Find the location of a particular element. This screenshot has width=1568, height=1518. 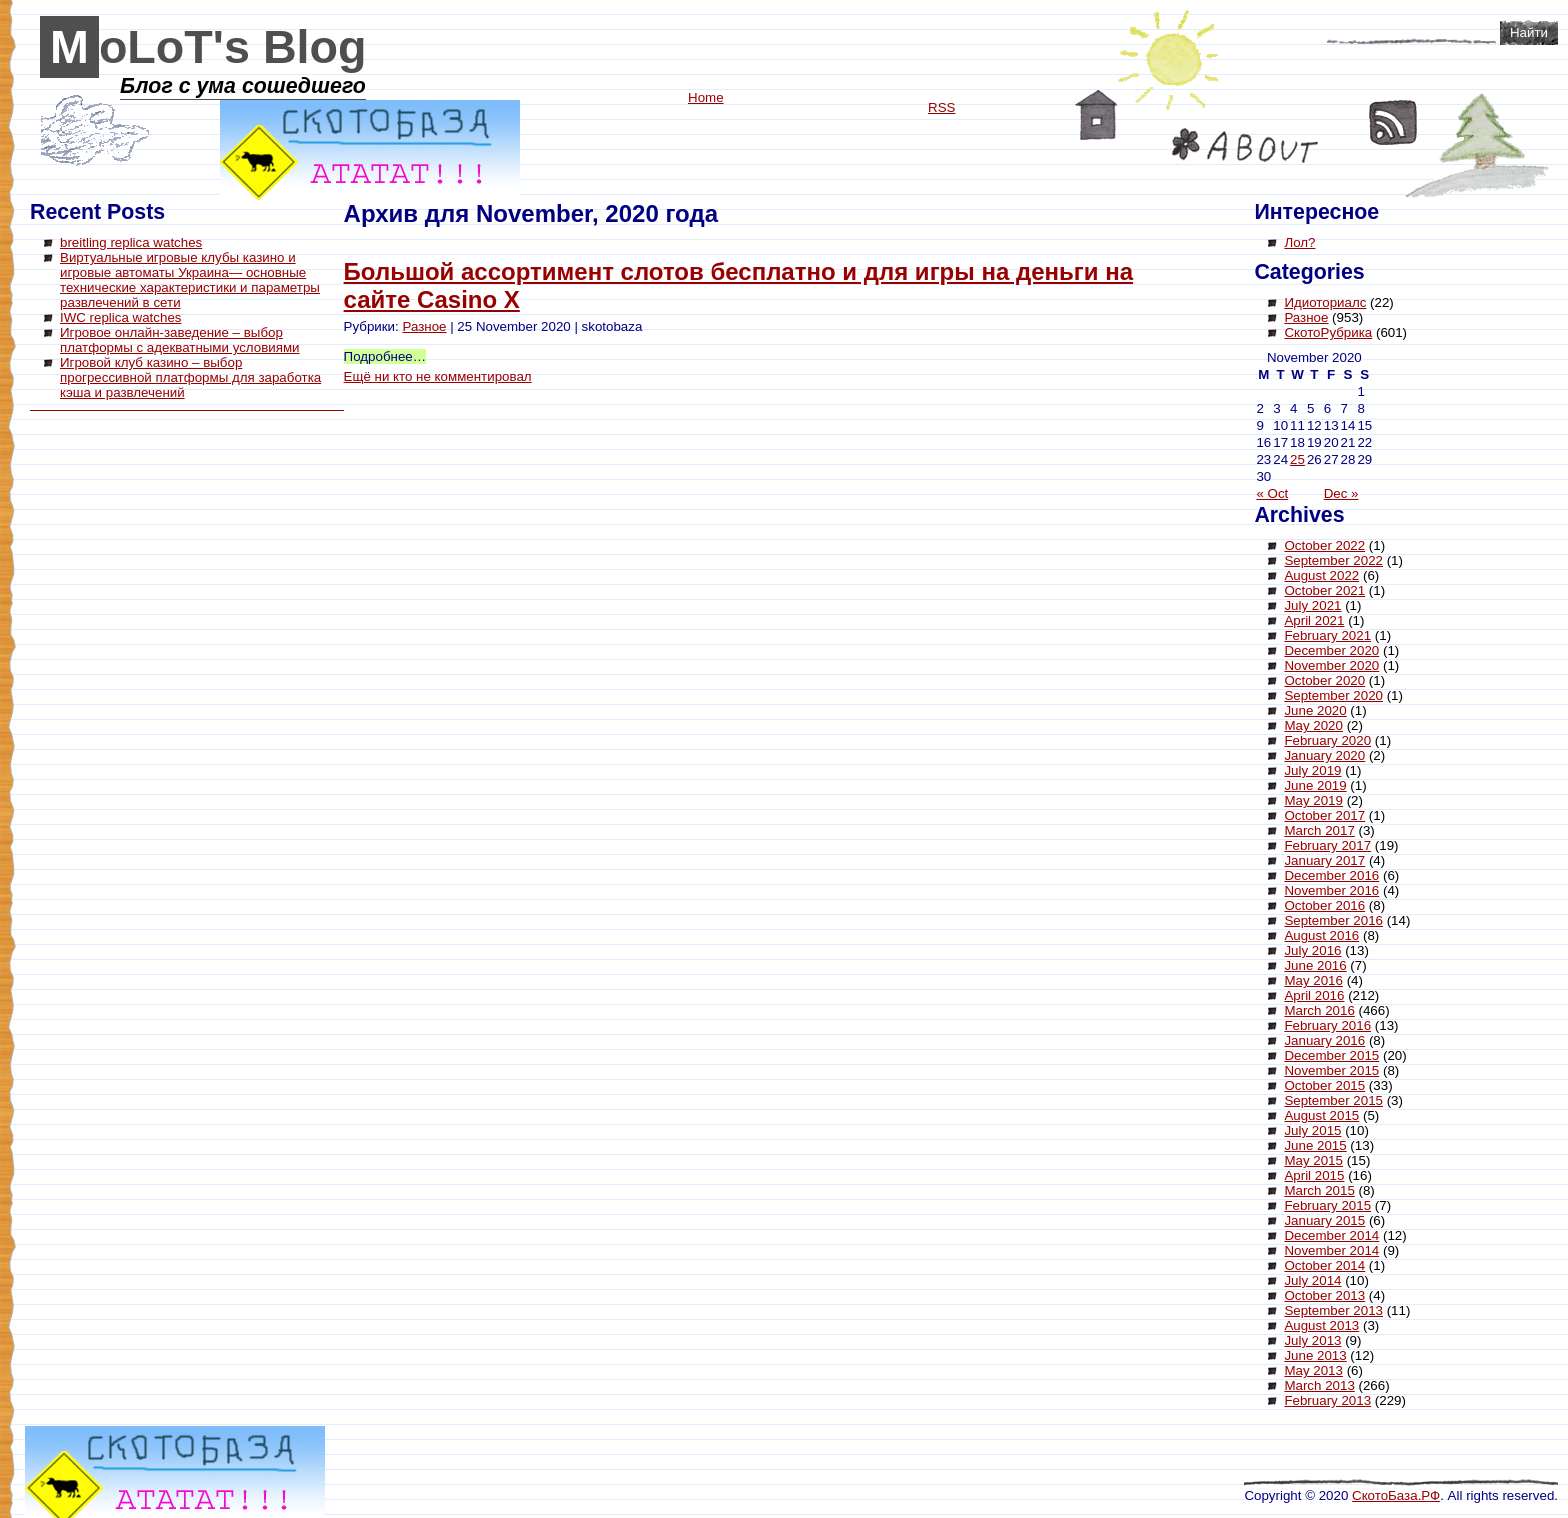

October 2014 is located at coordinates (1324, 1265).